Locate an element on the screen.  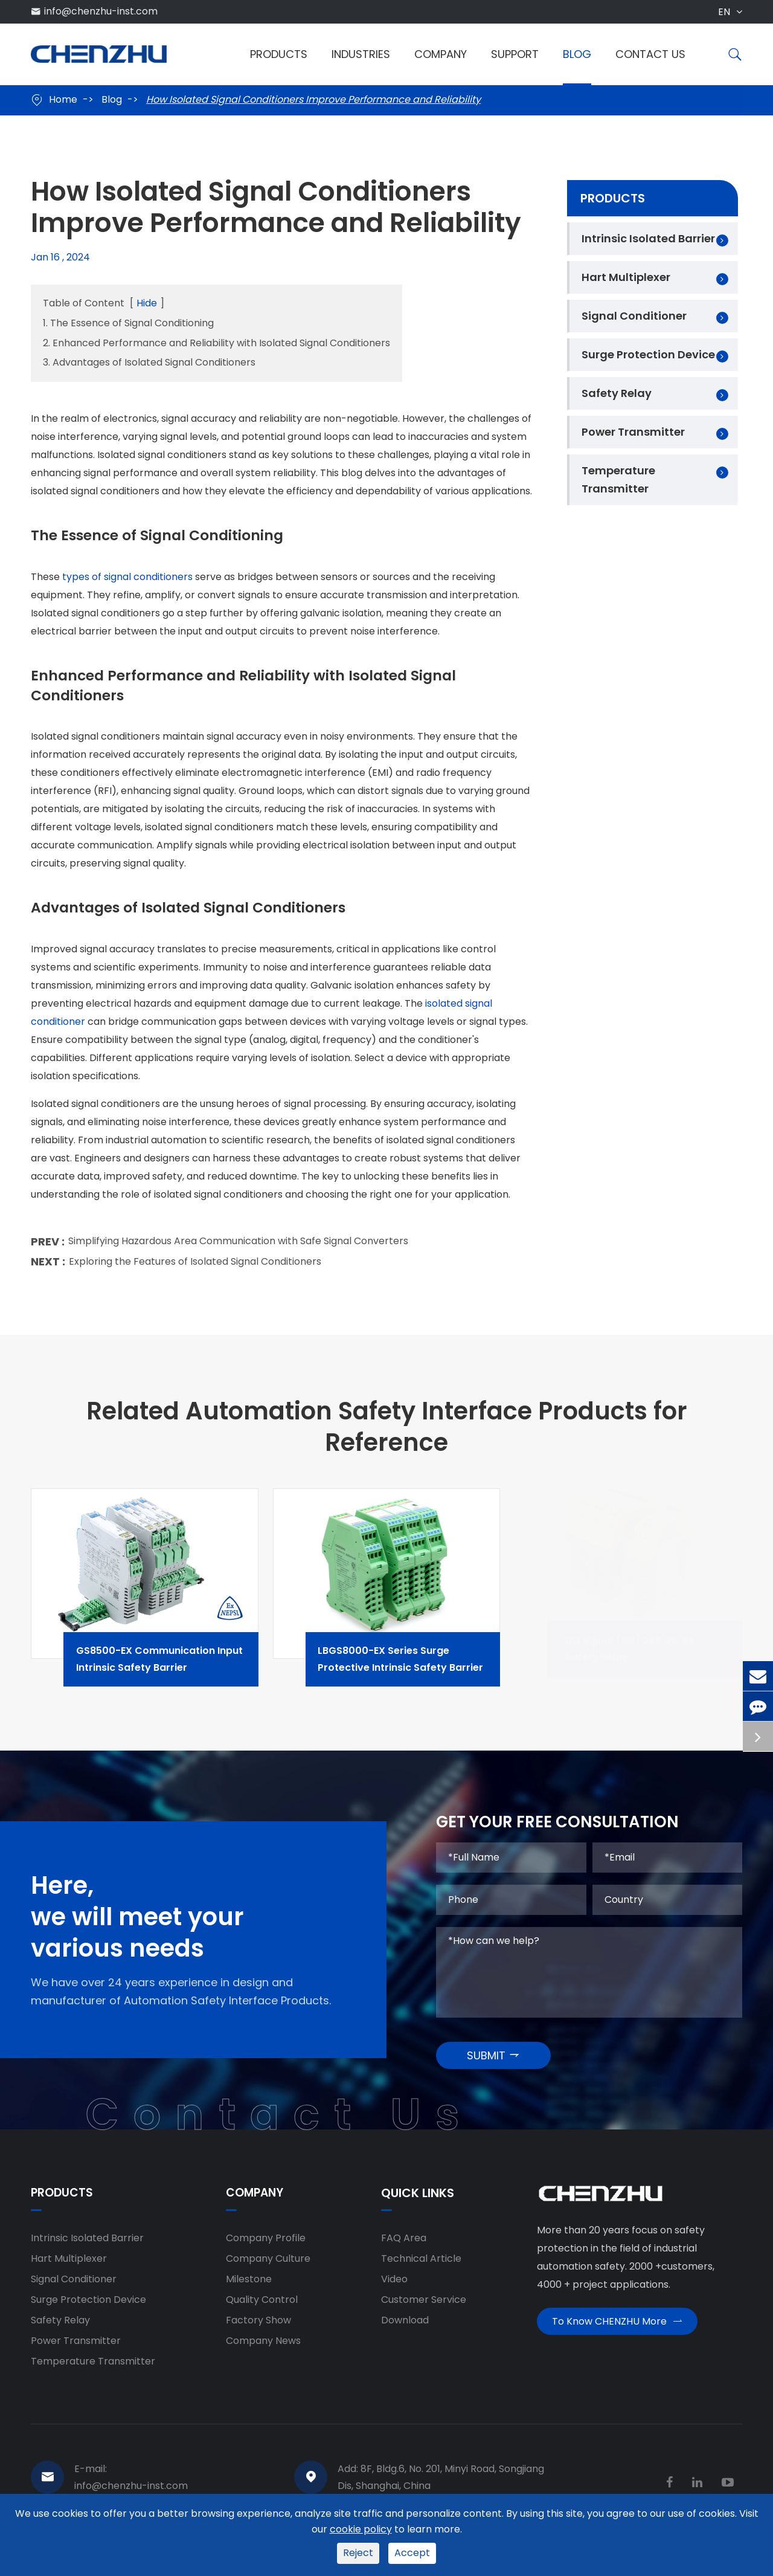
How Isolated Signal Conditioners Improve Performance and Reliability is located at coordinates (313, 99).